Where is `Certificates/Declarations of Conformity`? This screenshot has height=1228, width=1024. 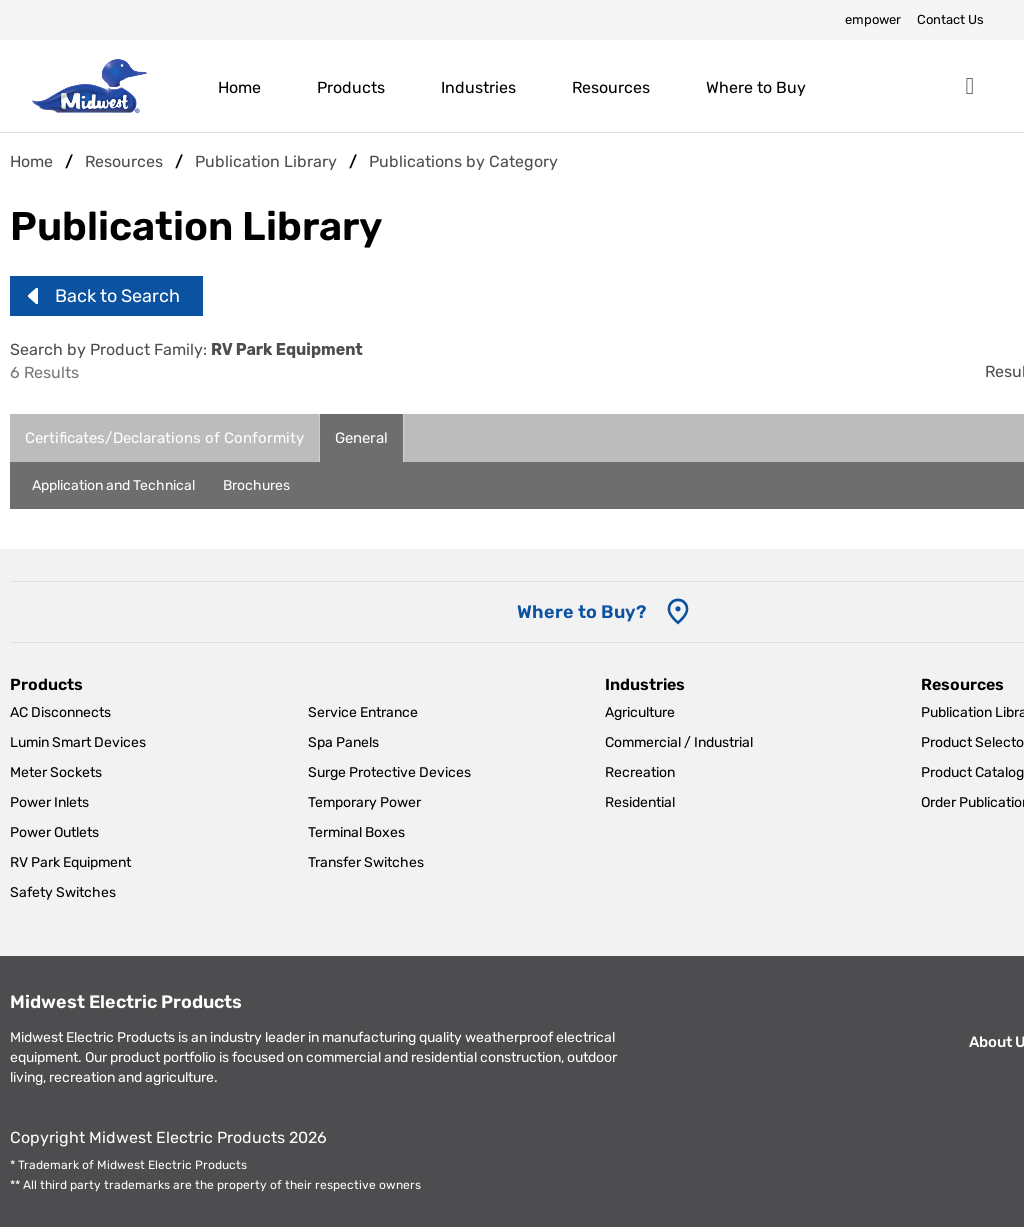
Certificates/Declarations of Conformity is located at coordinates (164, 438).